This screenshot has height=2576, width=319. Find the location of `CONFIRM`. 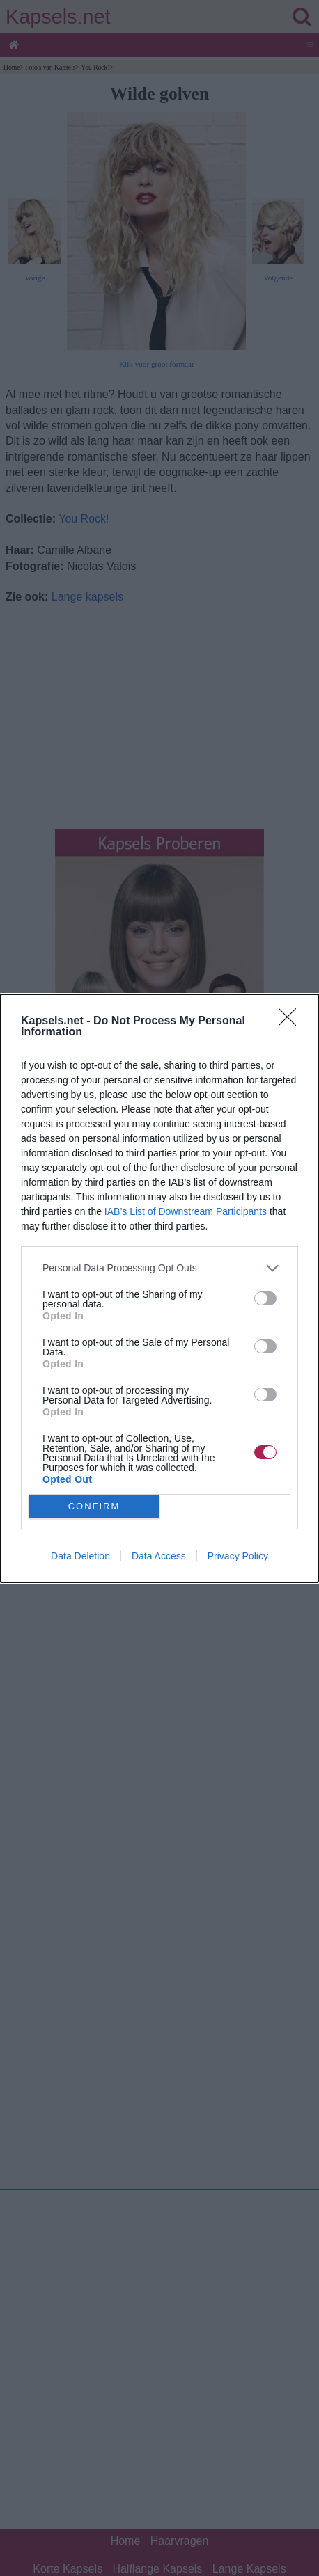

CONFIRM is located at coordinates (94, 1505).